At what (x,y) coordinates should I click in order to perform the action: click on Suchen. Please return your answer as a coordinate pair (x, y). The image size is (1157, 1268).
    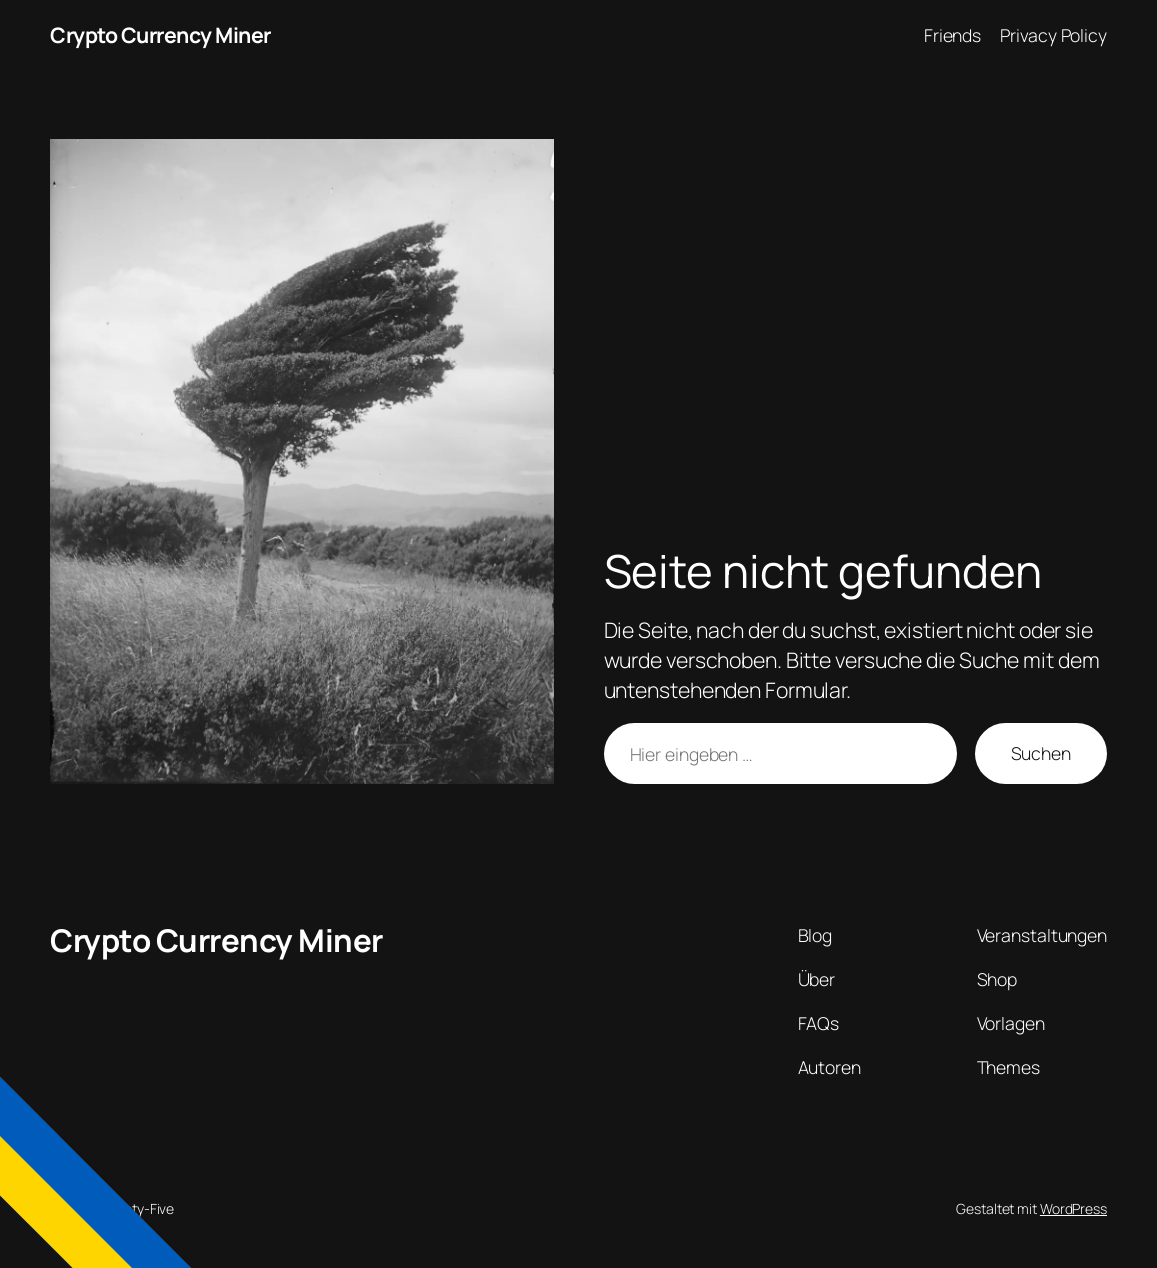
    Looking at the image, I should click on (1041, 753).